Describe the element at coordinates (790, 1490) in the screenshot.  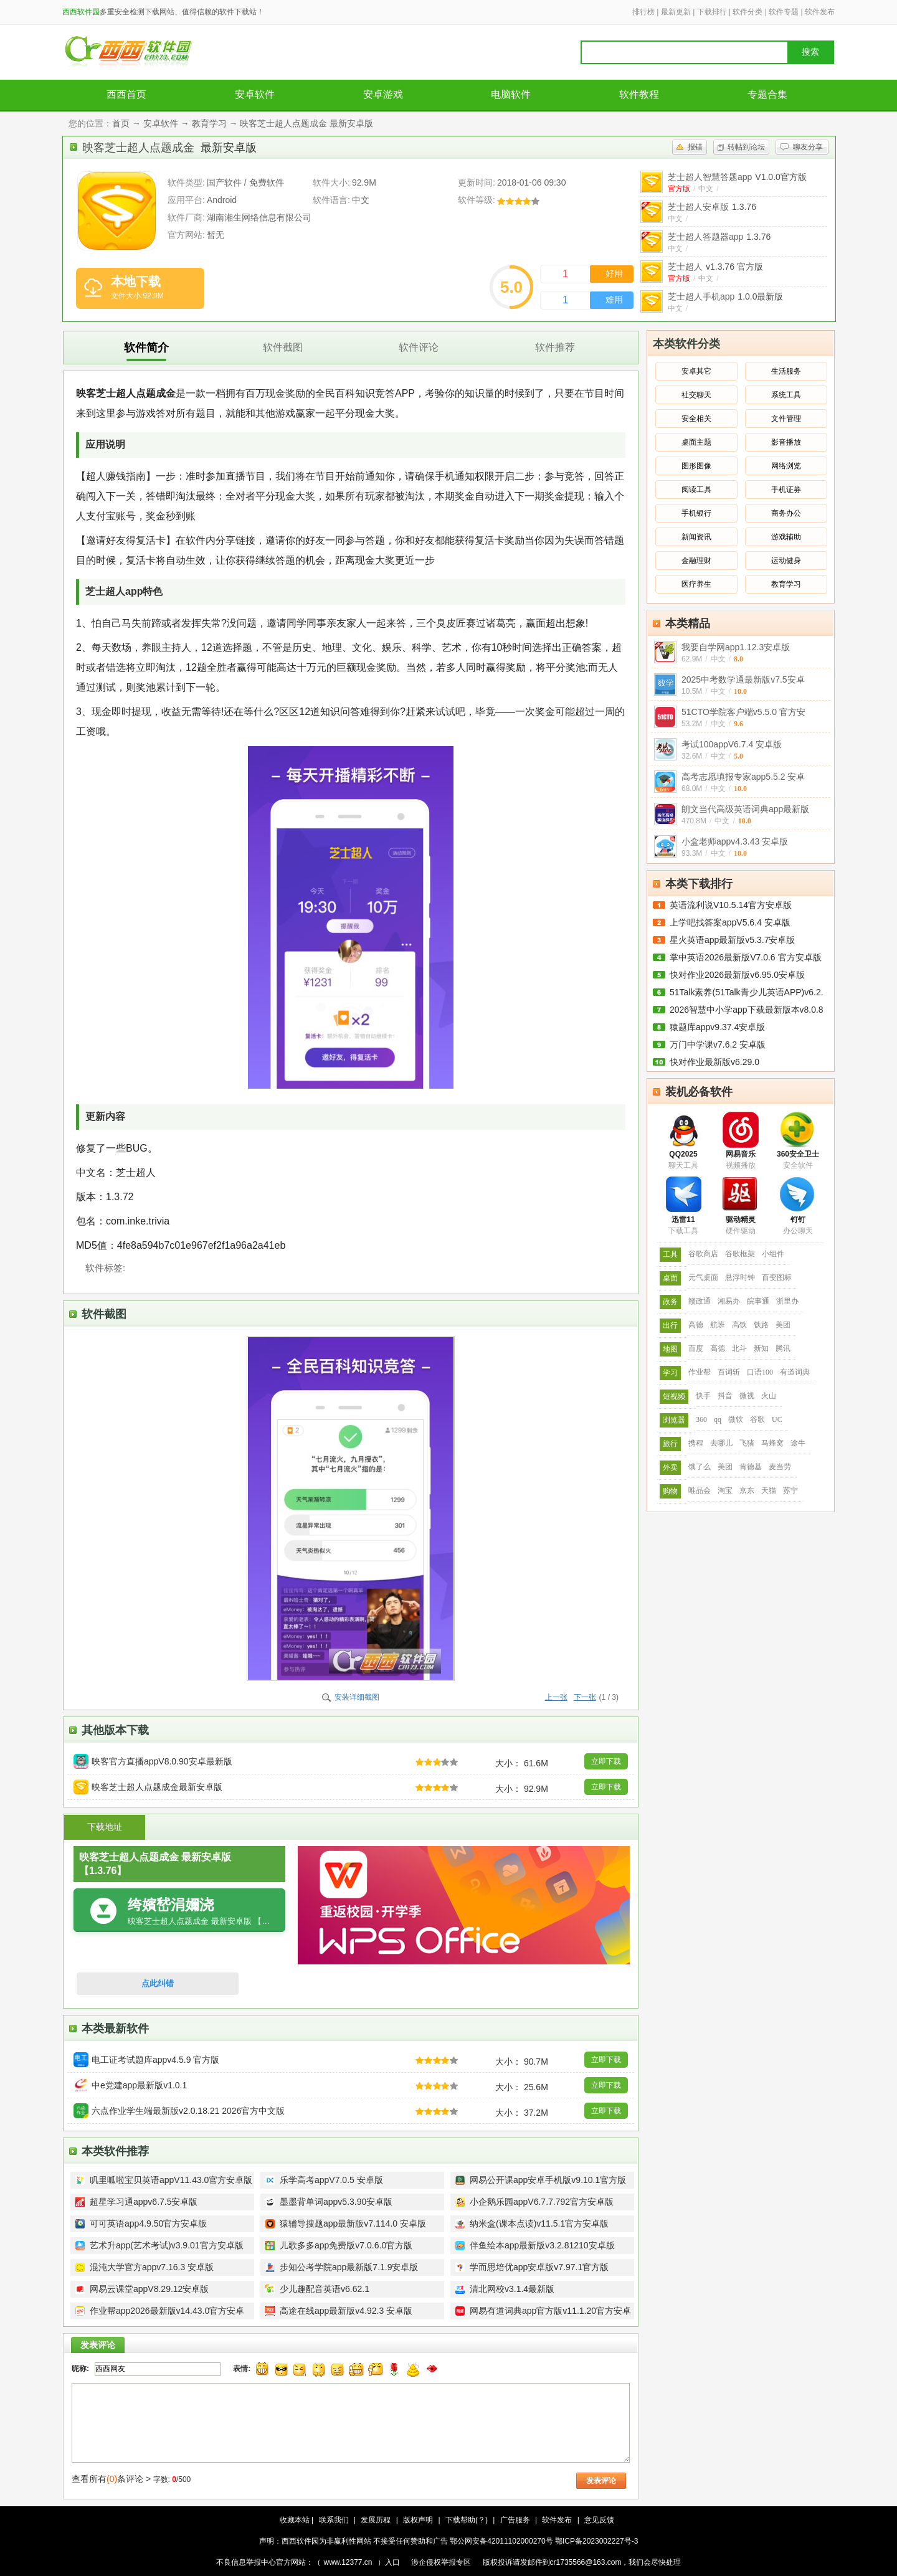
I see `苏宁` at that location.